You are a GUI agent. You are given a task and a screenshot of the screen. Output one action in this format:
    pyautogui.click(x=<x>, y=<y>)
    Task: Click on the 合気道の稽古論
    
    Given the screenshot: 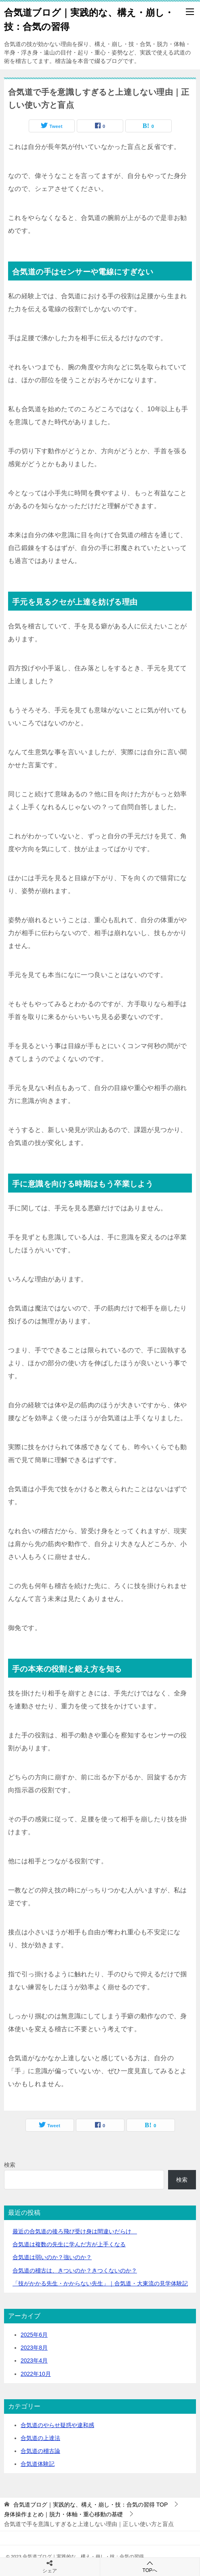 What is the action you would take?
    pyautogui.click(x=40, y=2451)
    